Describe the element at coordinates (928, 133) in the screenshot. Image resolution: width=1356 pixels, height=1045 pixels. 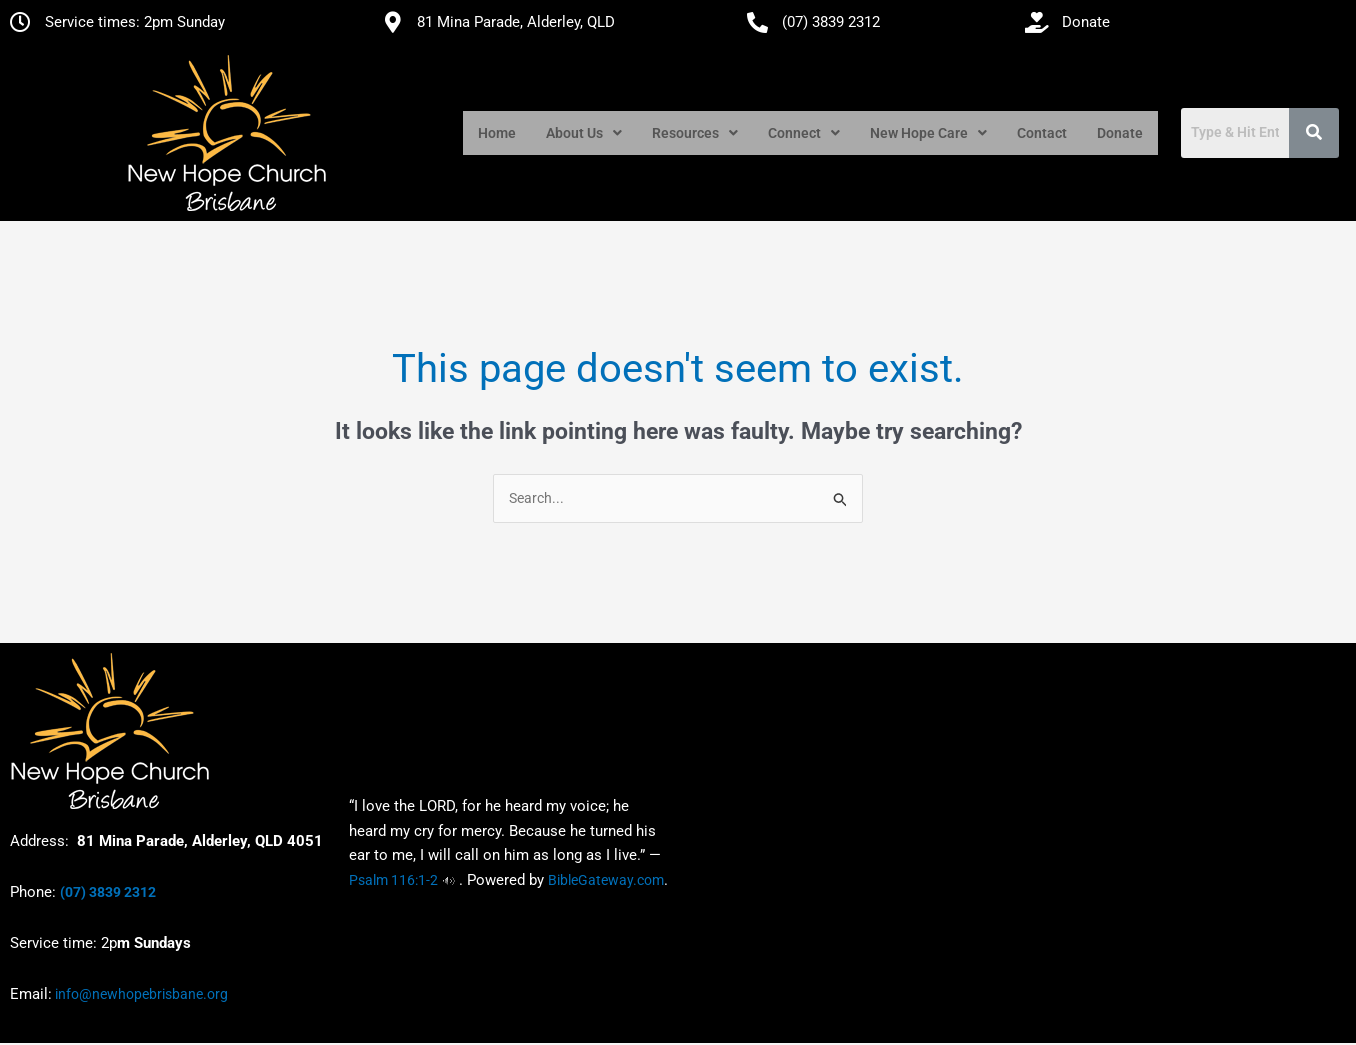
I see `New Hope Care` at that location.